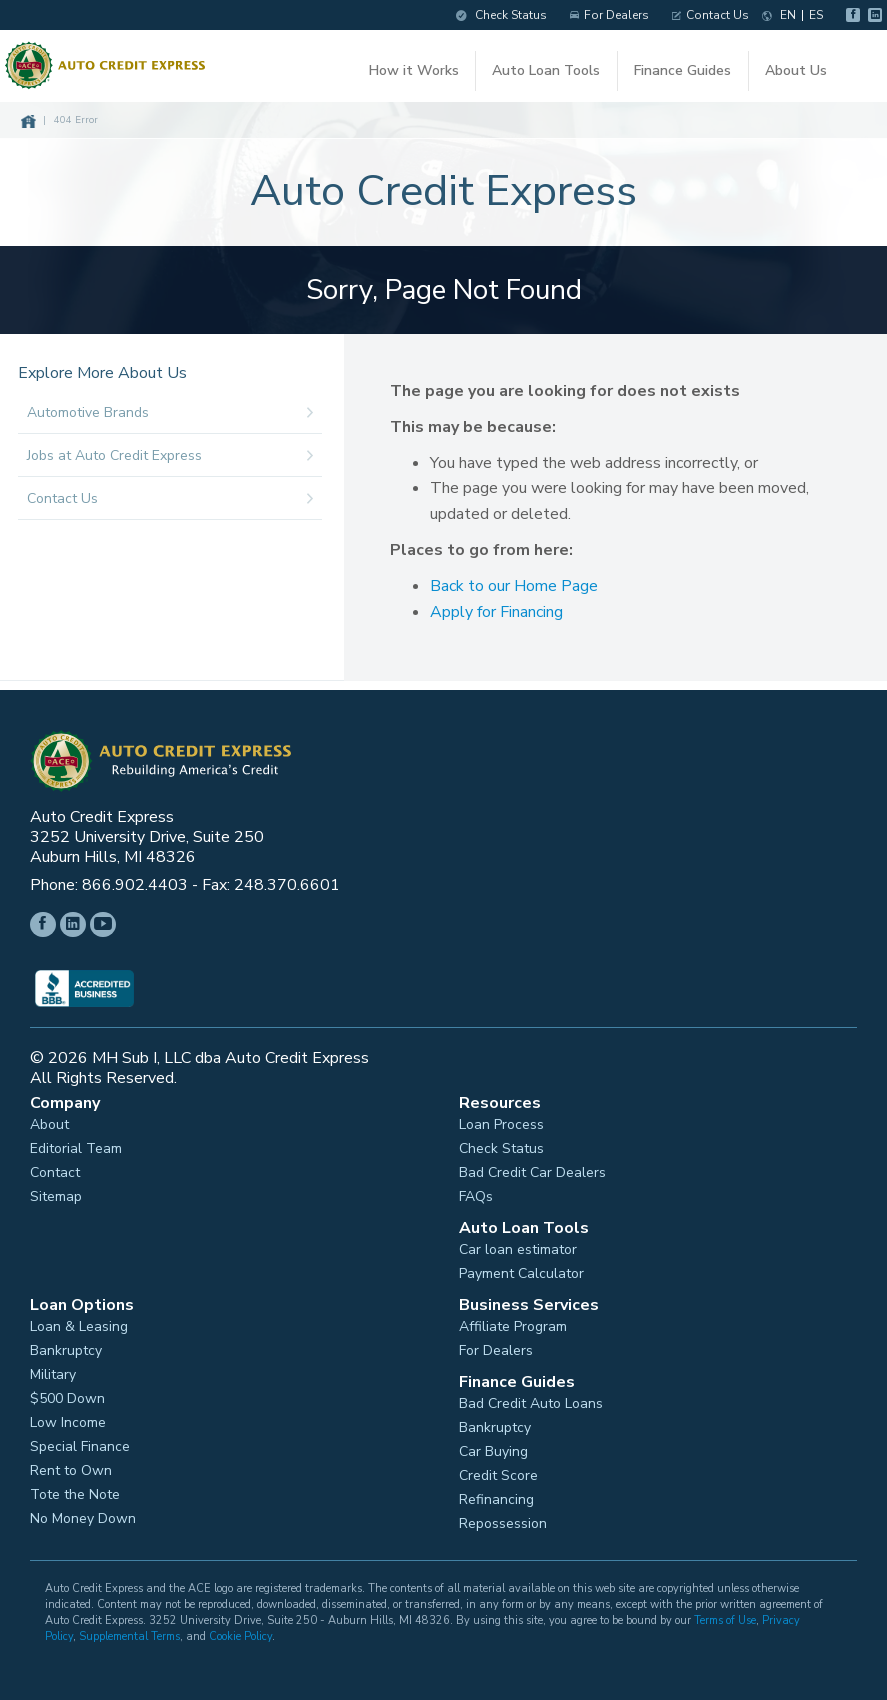  Describe the element at coordinates (76, 1144) in the screenshot. I see `Editorial Team` at that location.